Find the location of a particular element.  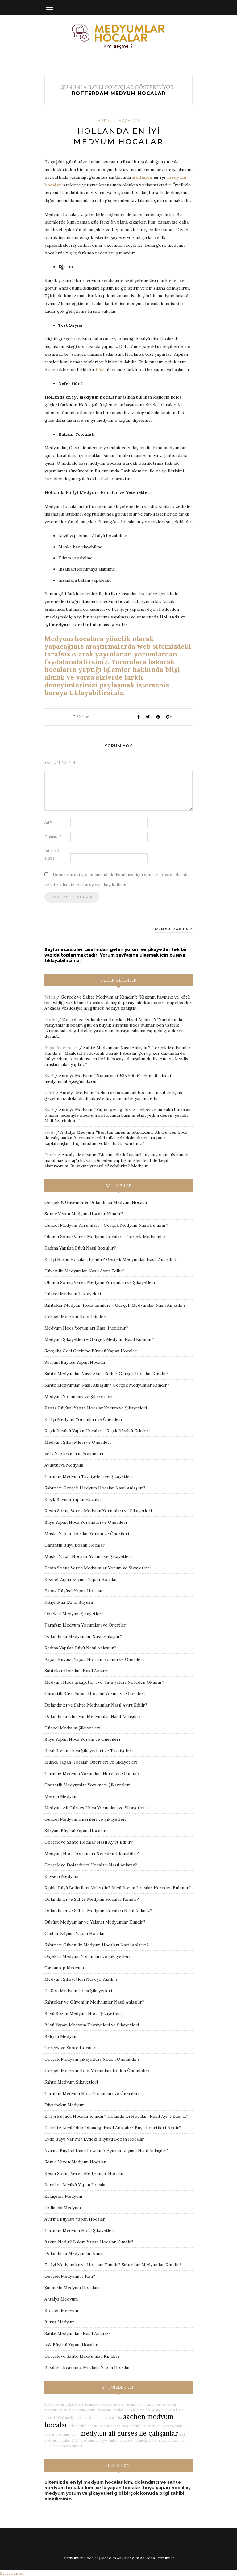

2025 medyum yorumları is located at coordinates (82, 2410).